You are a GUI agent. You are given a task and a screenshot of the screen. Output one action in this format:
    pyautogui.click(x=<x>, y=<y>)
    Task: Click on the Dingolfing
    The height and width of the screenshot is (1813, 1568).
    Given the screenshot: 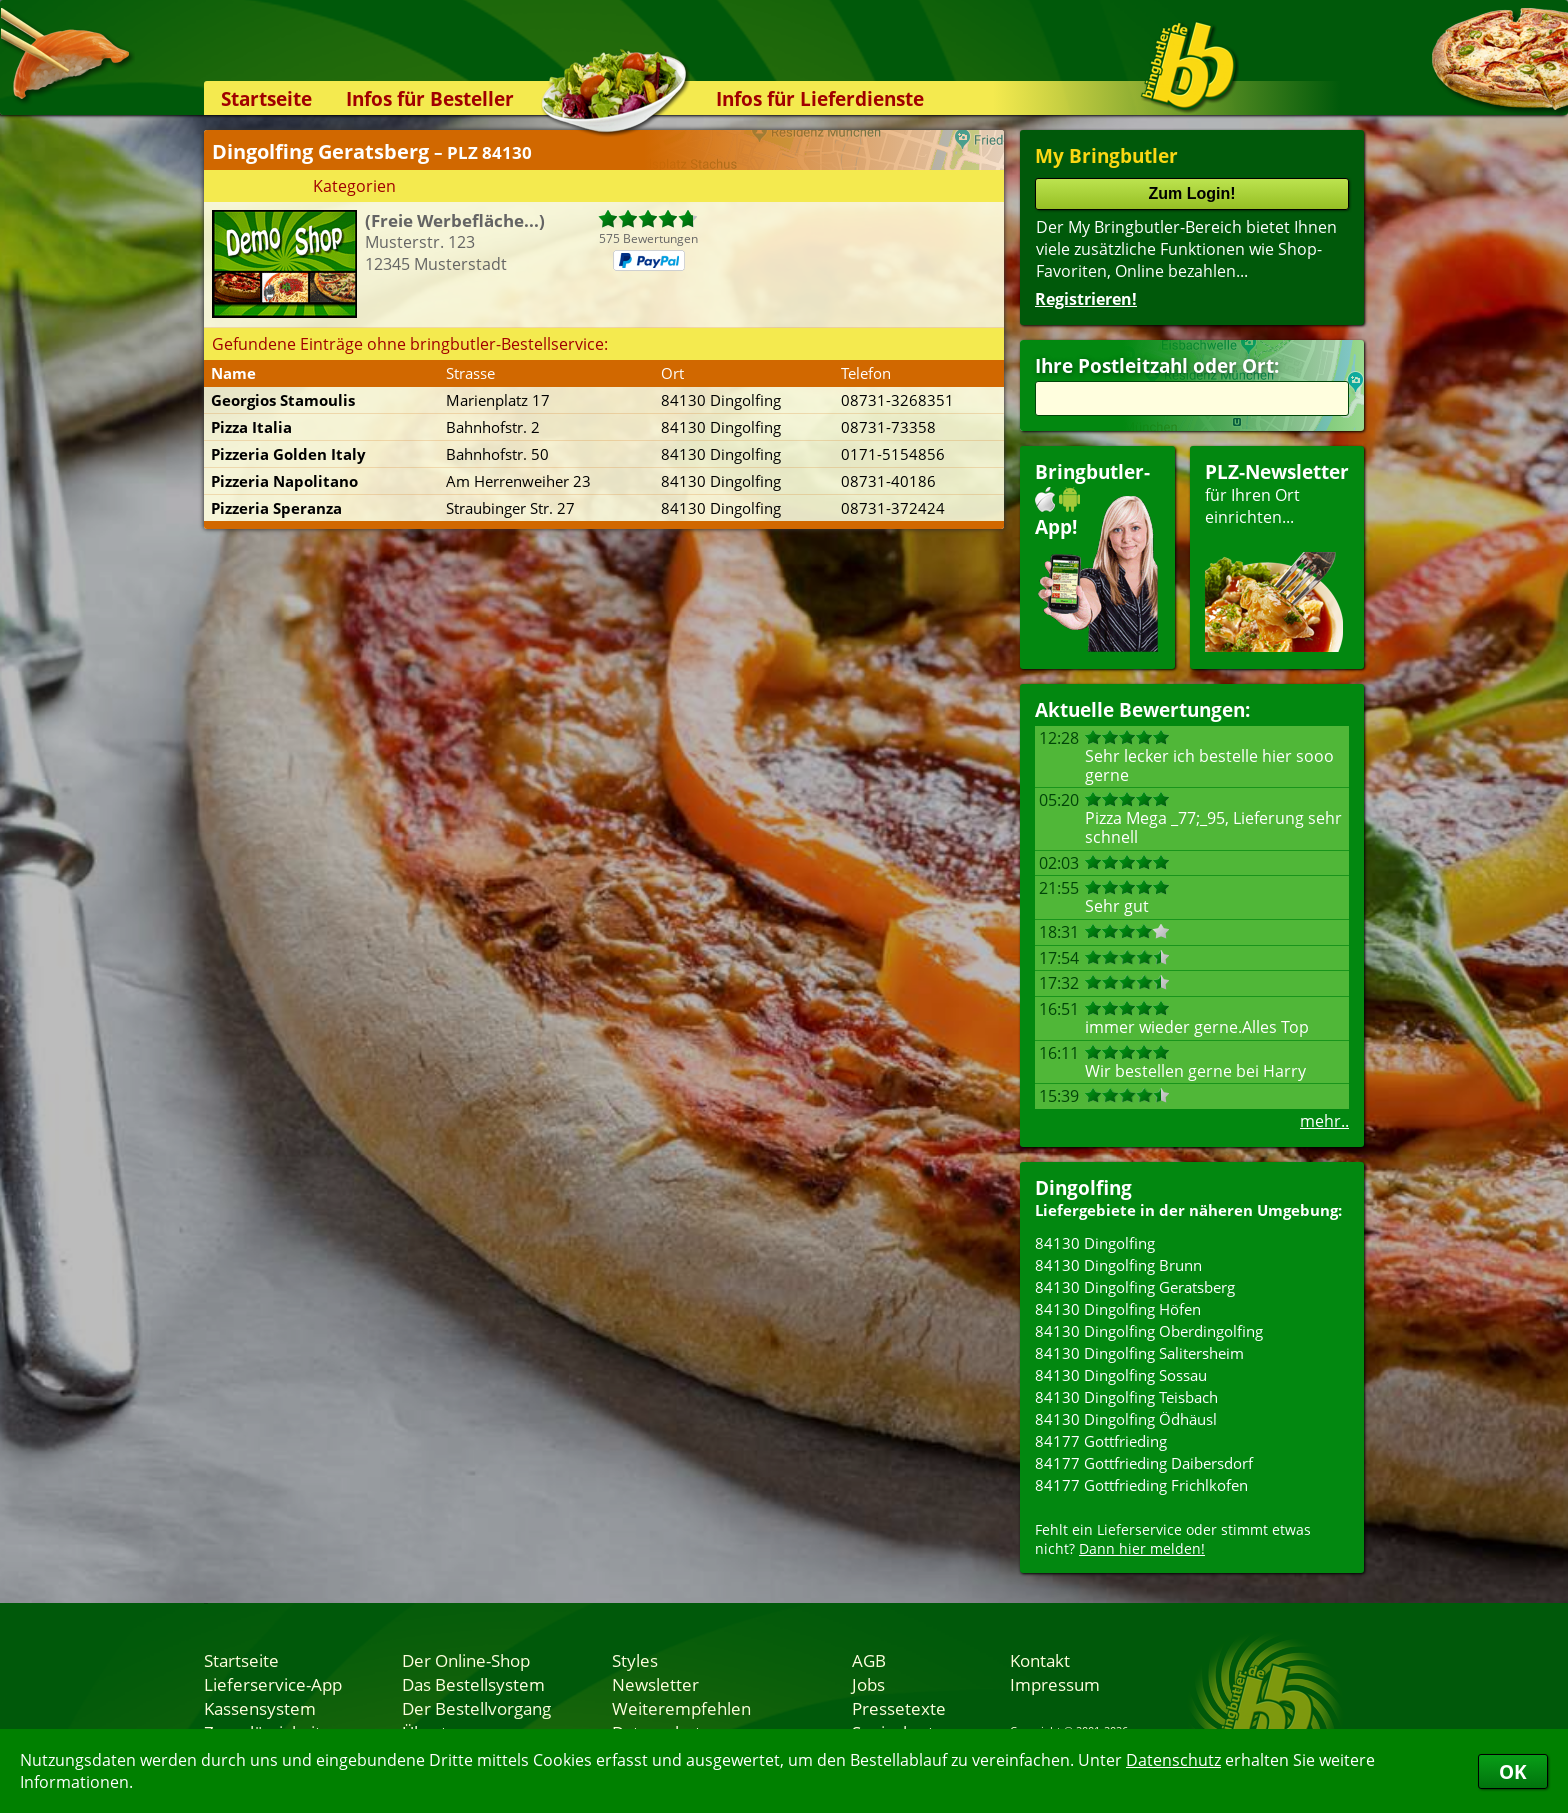 What is the action you would take?
    pyautogui.click(x=1083, y=1187)
    